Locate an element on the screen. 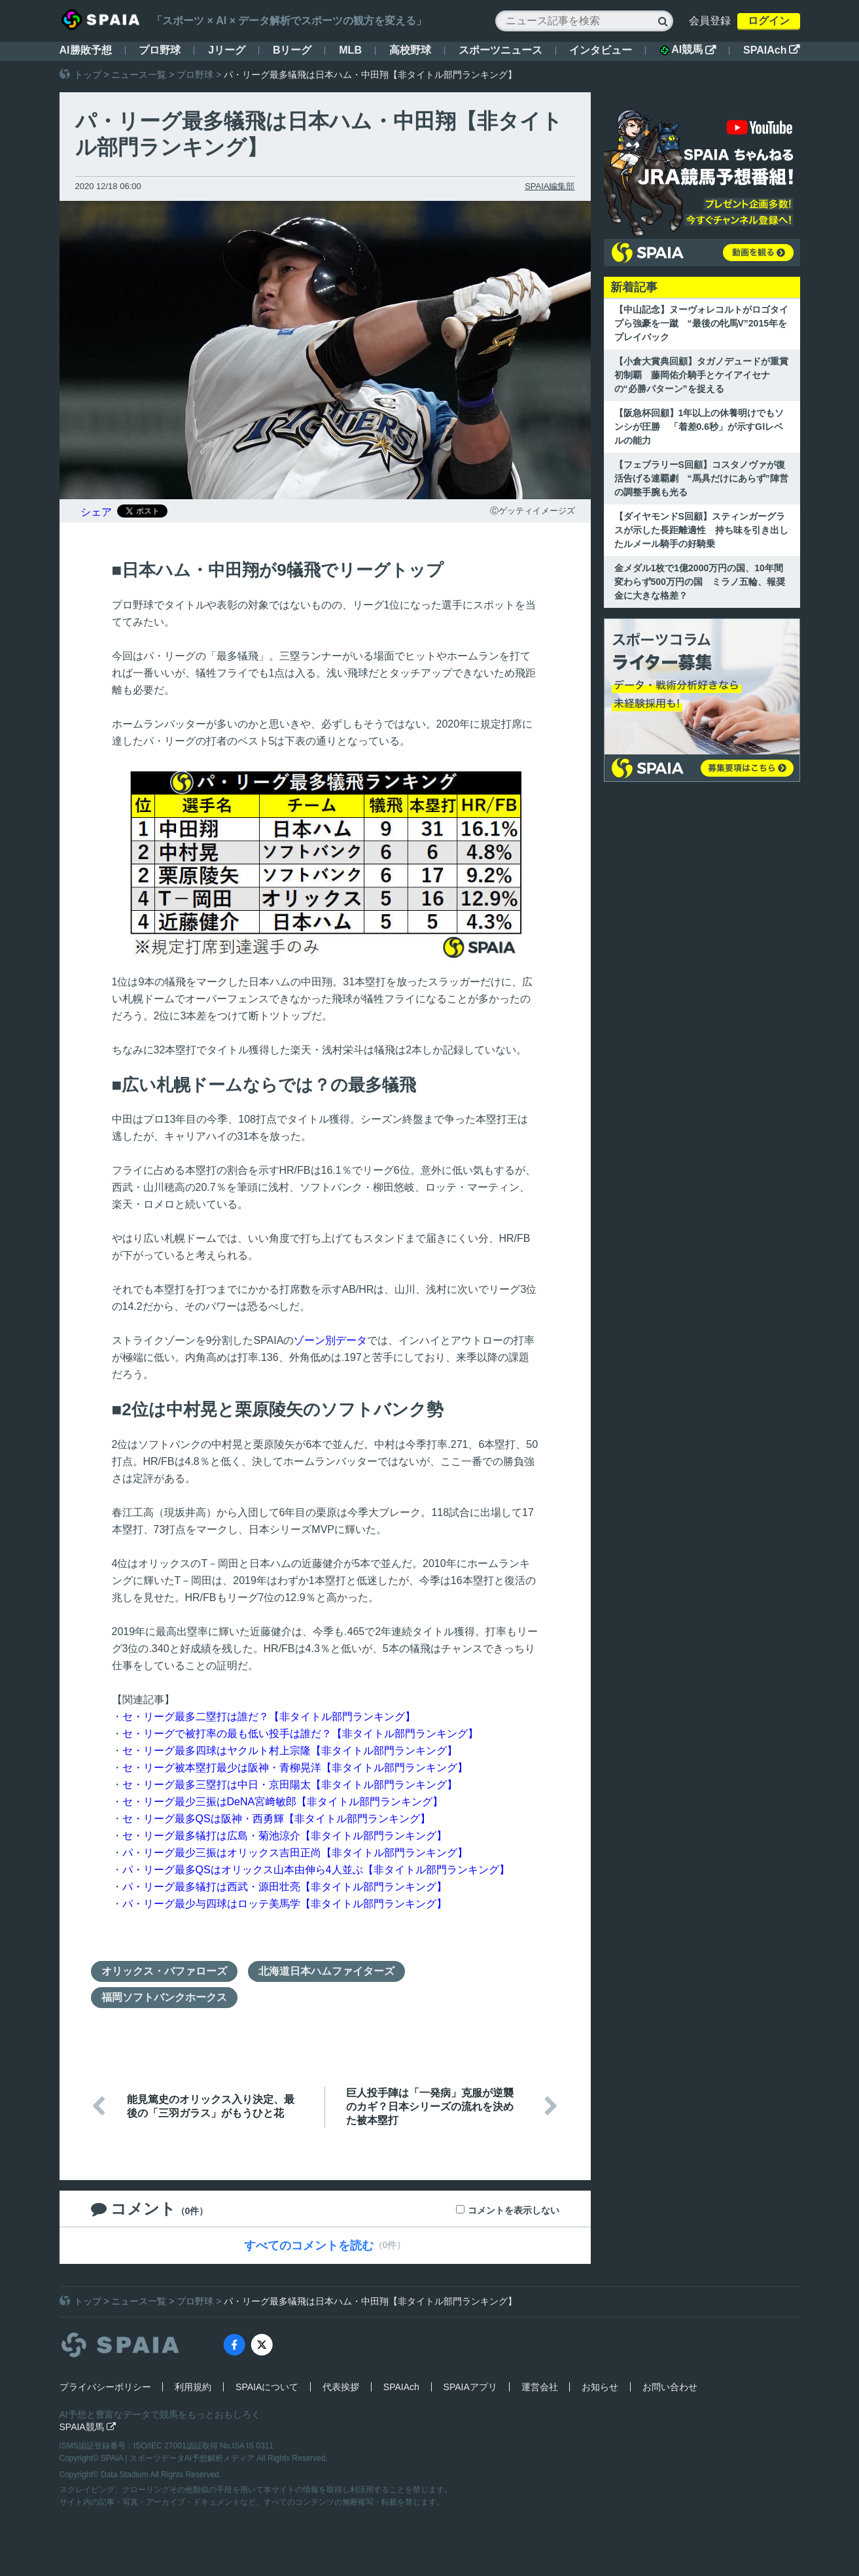  お問い合わせ is located at coordinates (669, 2387).